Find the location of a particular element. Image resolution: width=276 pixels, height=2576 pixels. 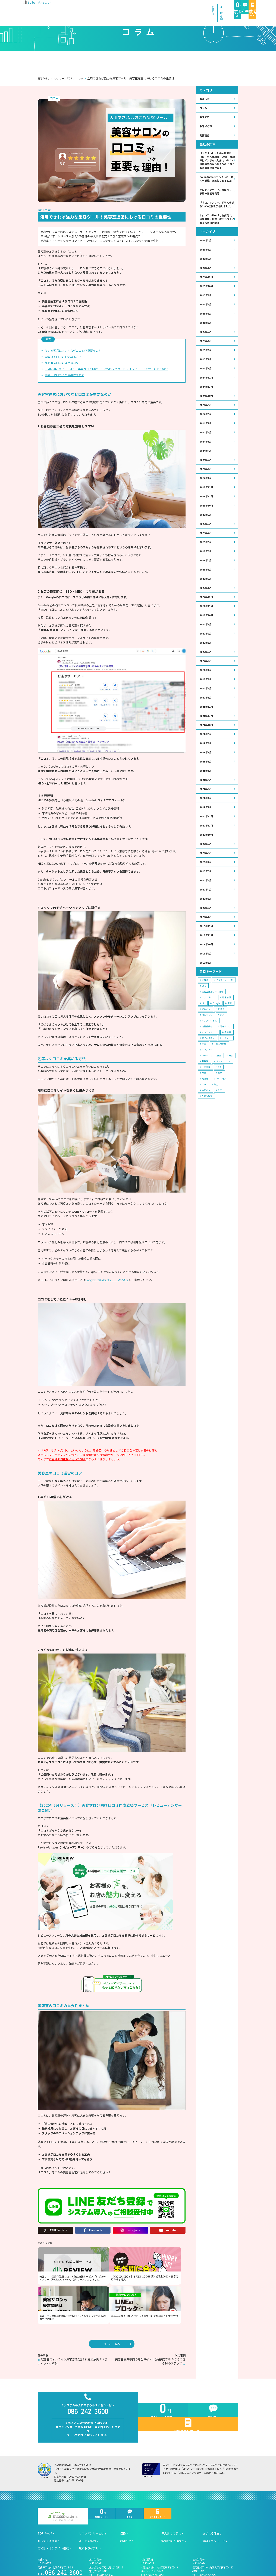

開業 is located at coordinates (204, 1098).